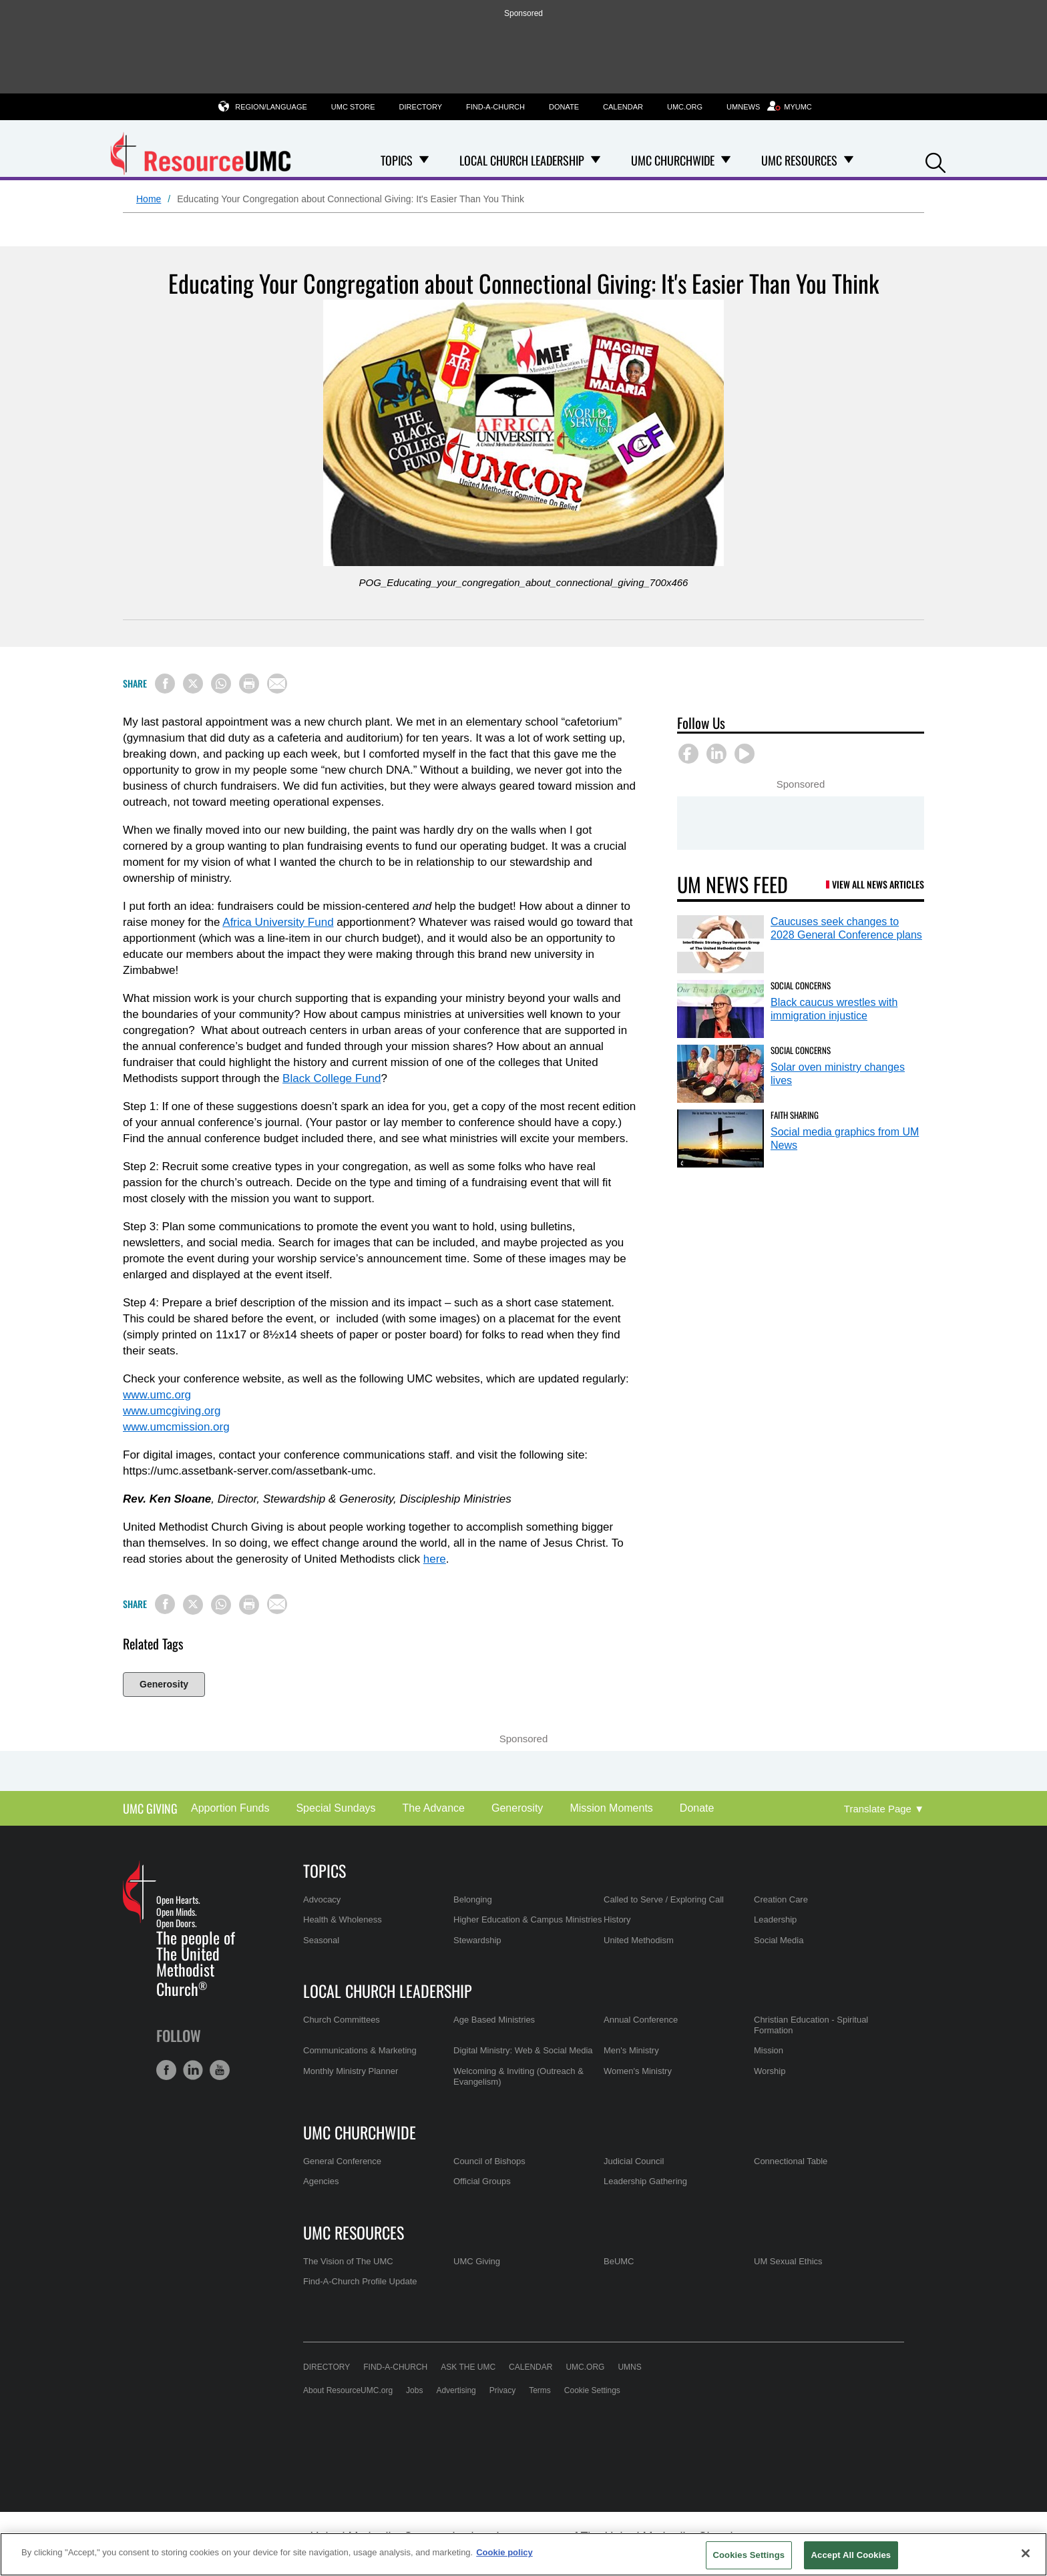  What do you see at coordinates (157, 1394) in the screenshot?
I see `www.umc.org` at bounding box center [157, 1394].